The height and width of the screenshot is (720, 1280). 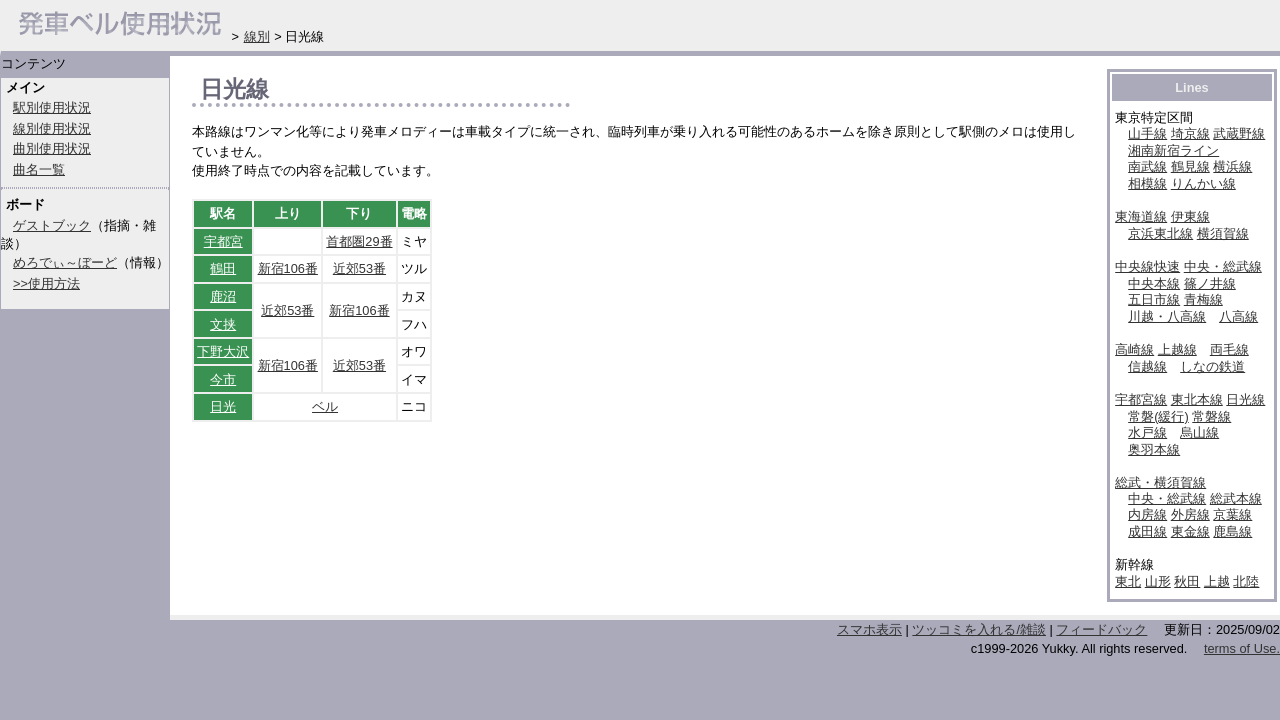 What do you see at coordinates (1232, 531) in the screenshot?
I see `鹿島線` at bounding box center [1232, 531].